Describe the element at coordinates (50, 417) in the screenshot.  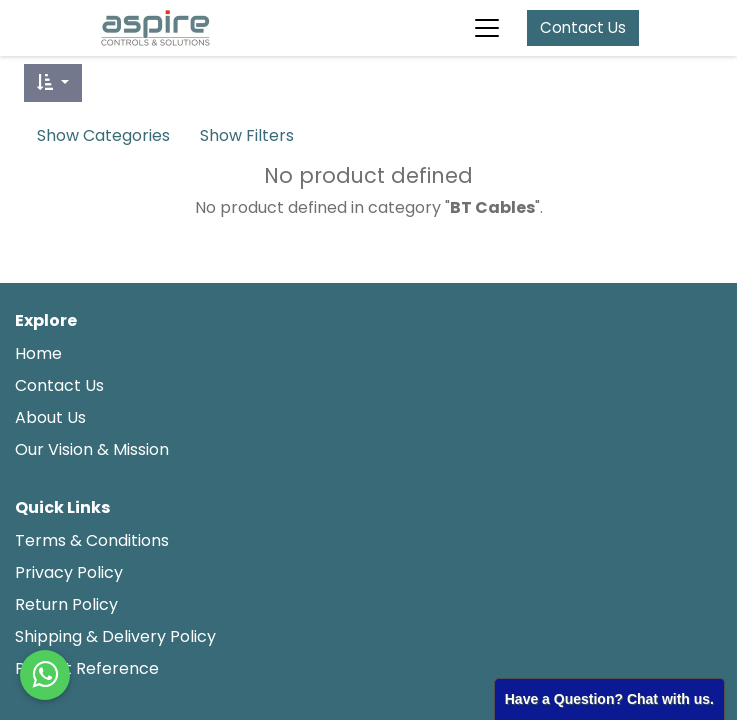
I see `About Us` at that location.